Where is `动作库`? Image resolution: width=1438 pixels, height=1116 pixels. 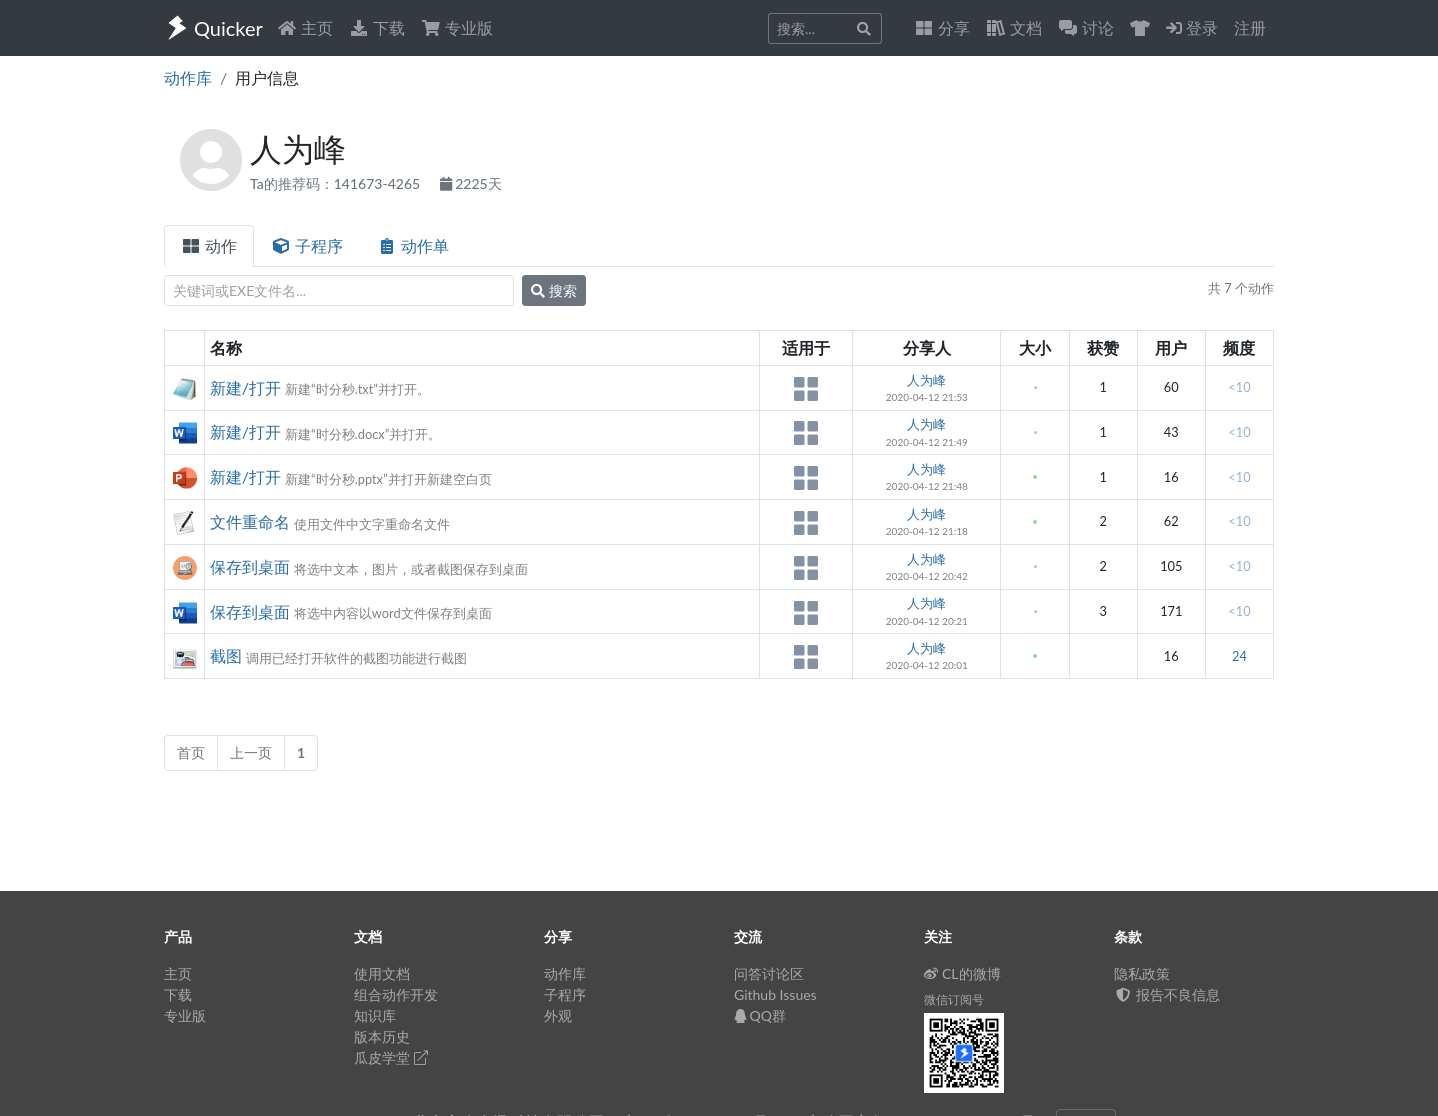 动作库 is located at coordinates (188, 77).